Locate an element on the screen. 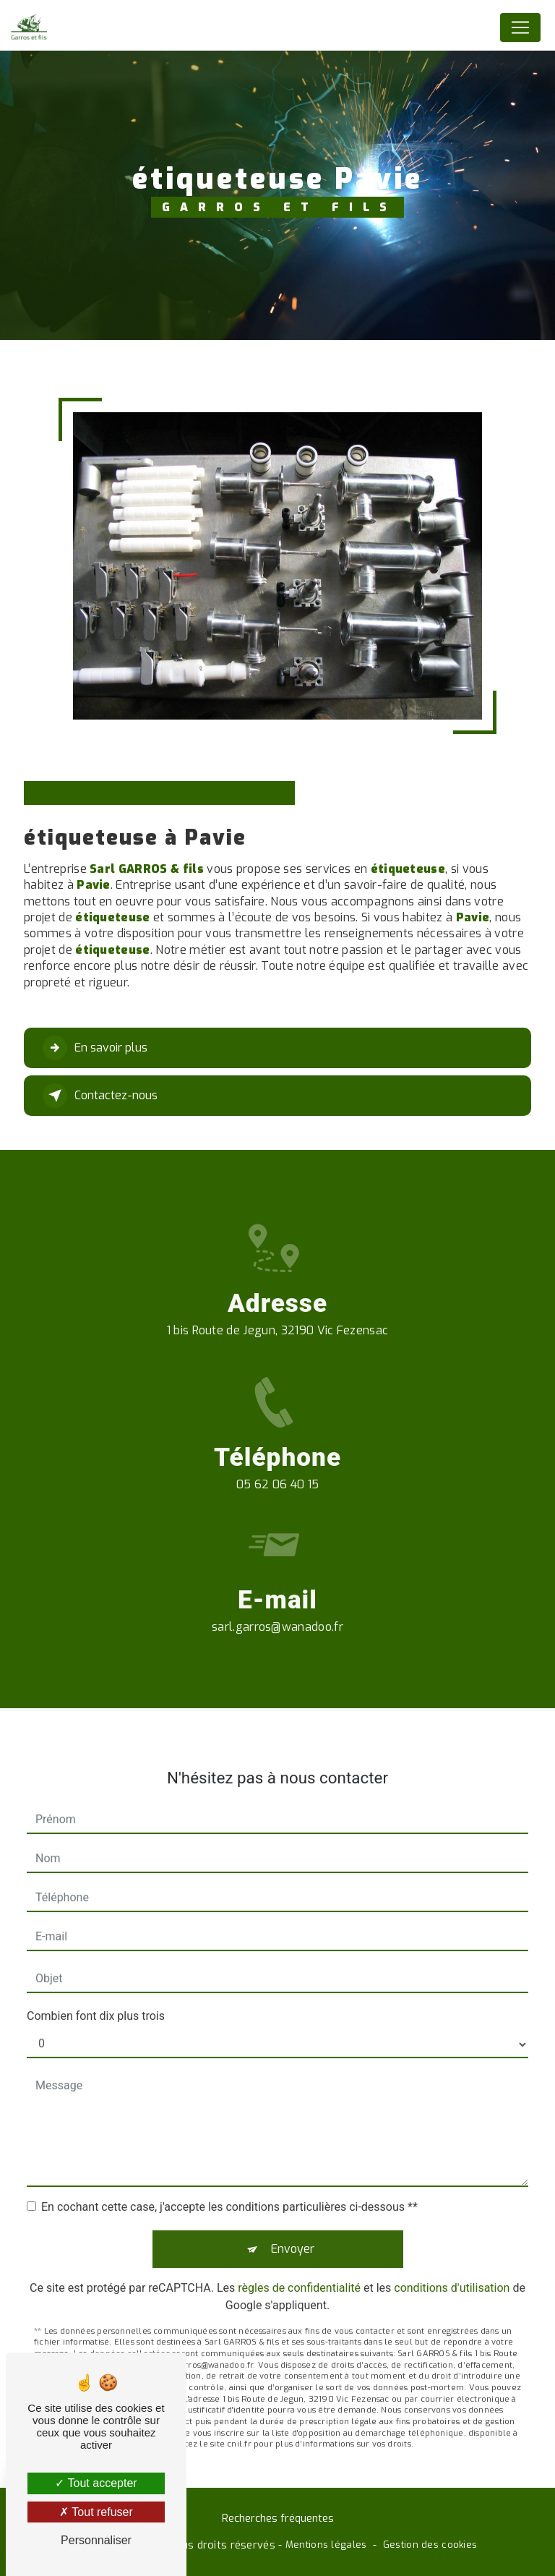 The image size is (555, 2576). Recherches fréquentes [button] is located at coordinates (278, 2518).